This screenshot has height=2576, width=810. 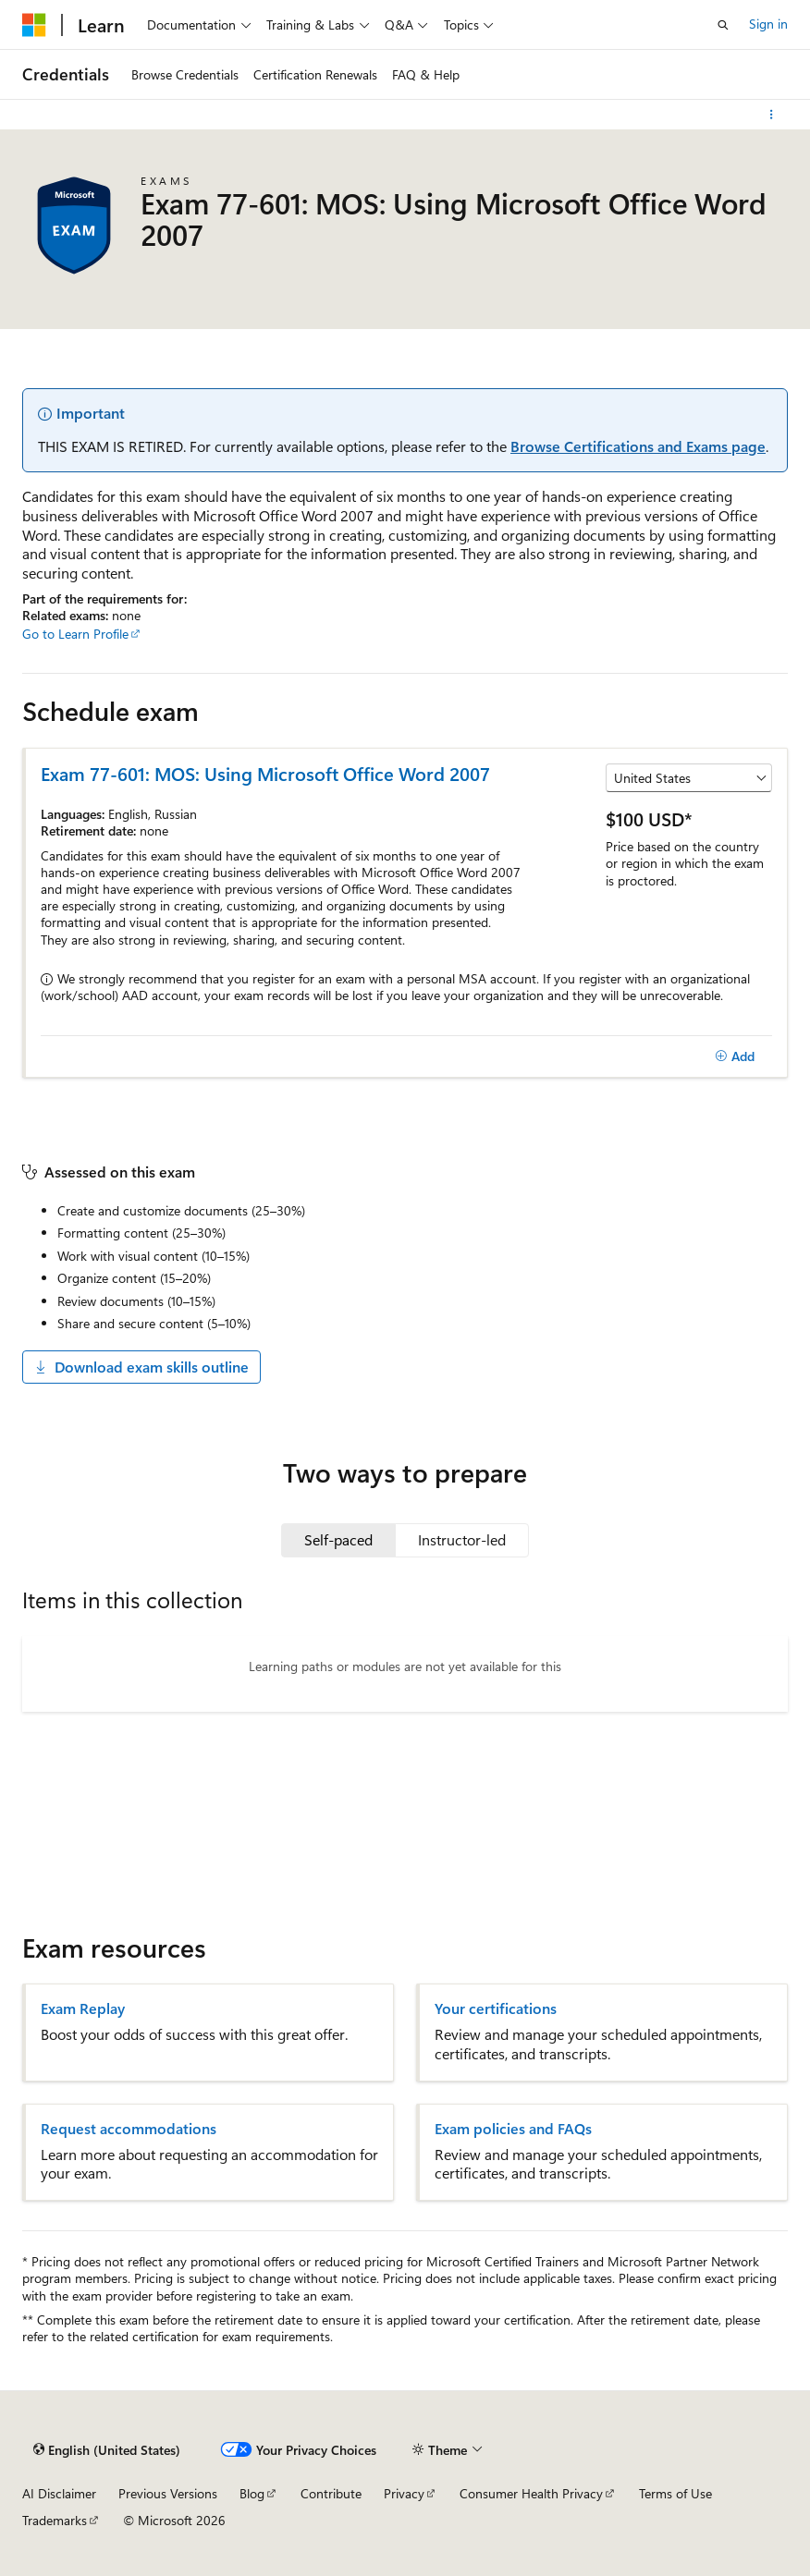 What do you see at coordinates (75, 633) in the screenshot?
I see `Go to Learn Profile` at bounding box center [75, 633].